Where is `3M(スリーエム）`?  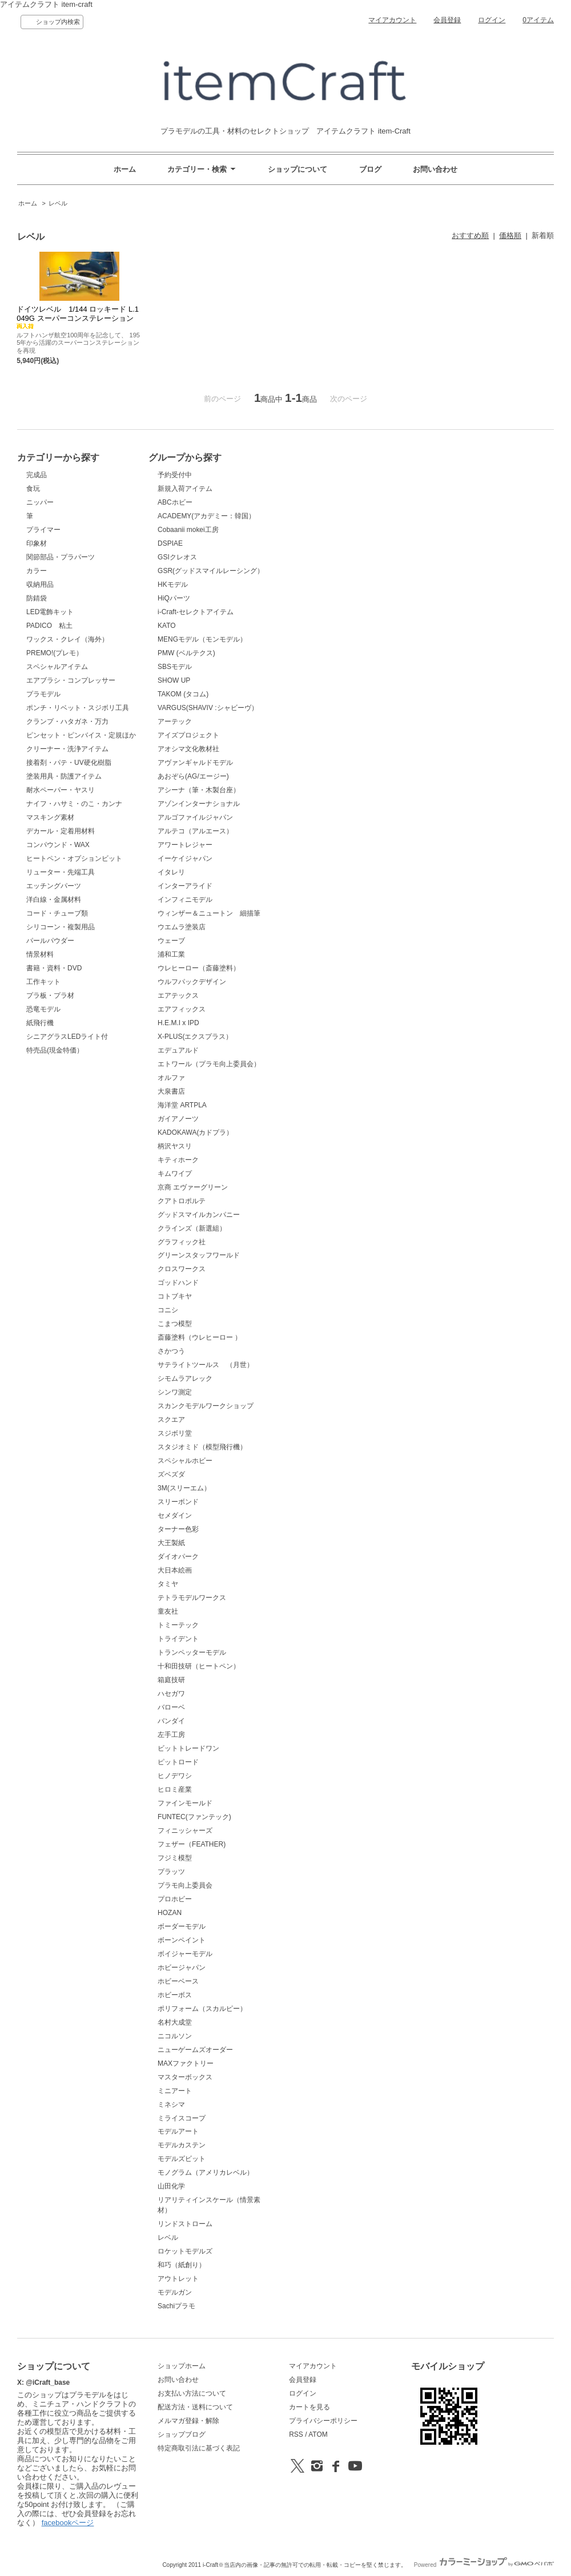 3M(スリーエム） is located at coordinates (184, 1488).